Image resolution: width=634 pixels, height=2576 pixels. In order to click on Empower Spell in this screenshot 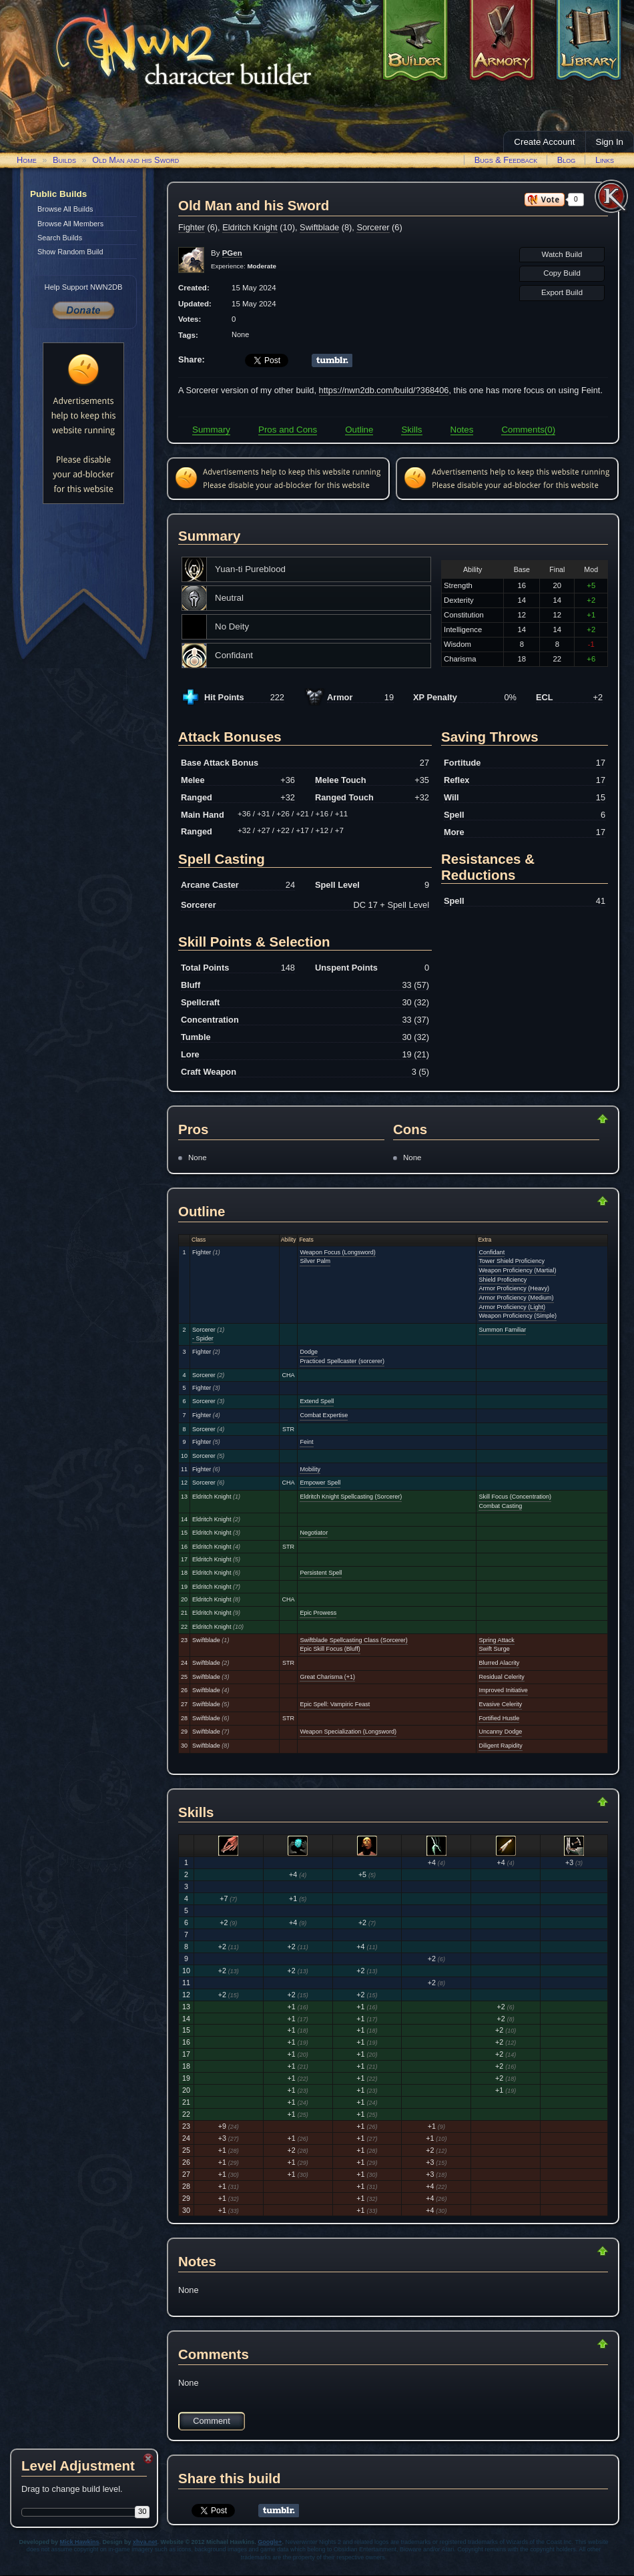, I will do `click(320, 1482)`.